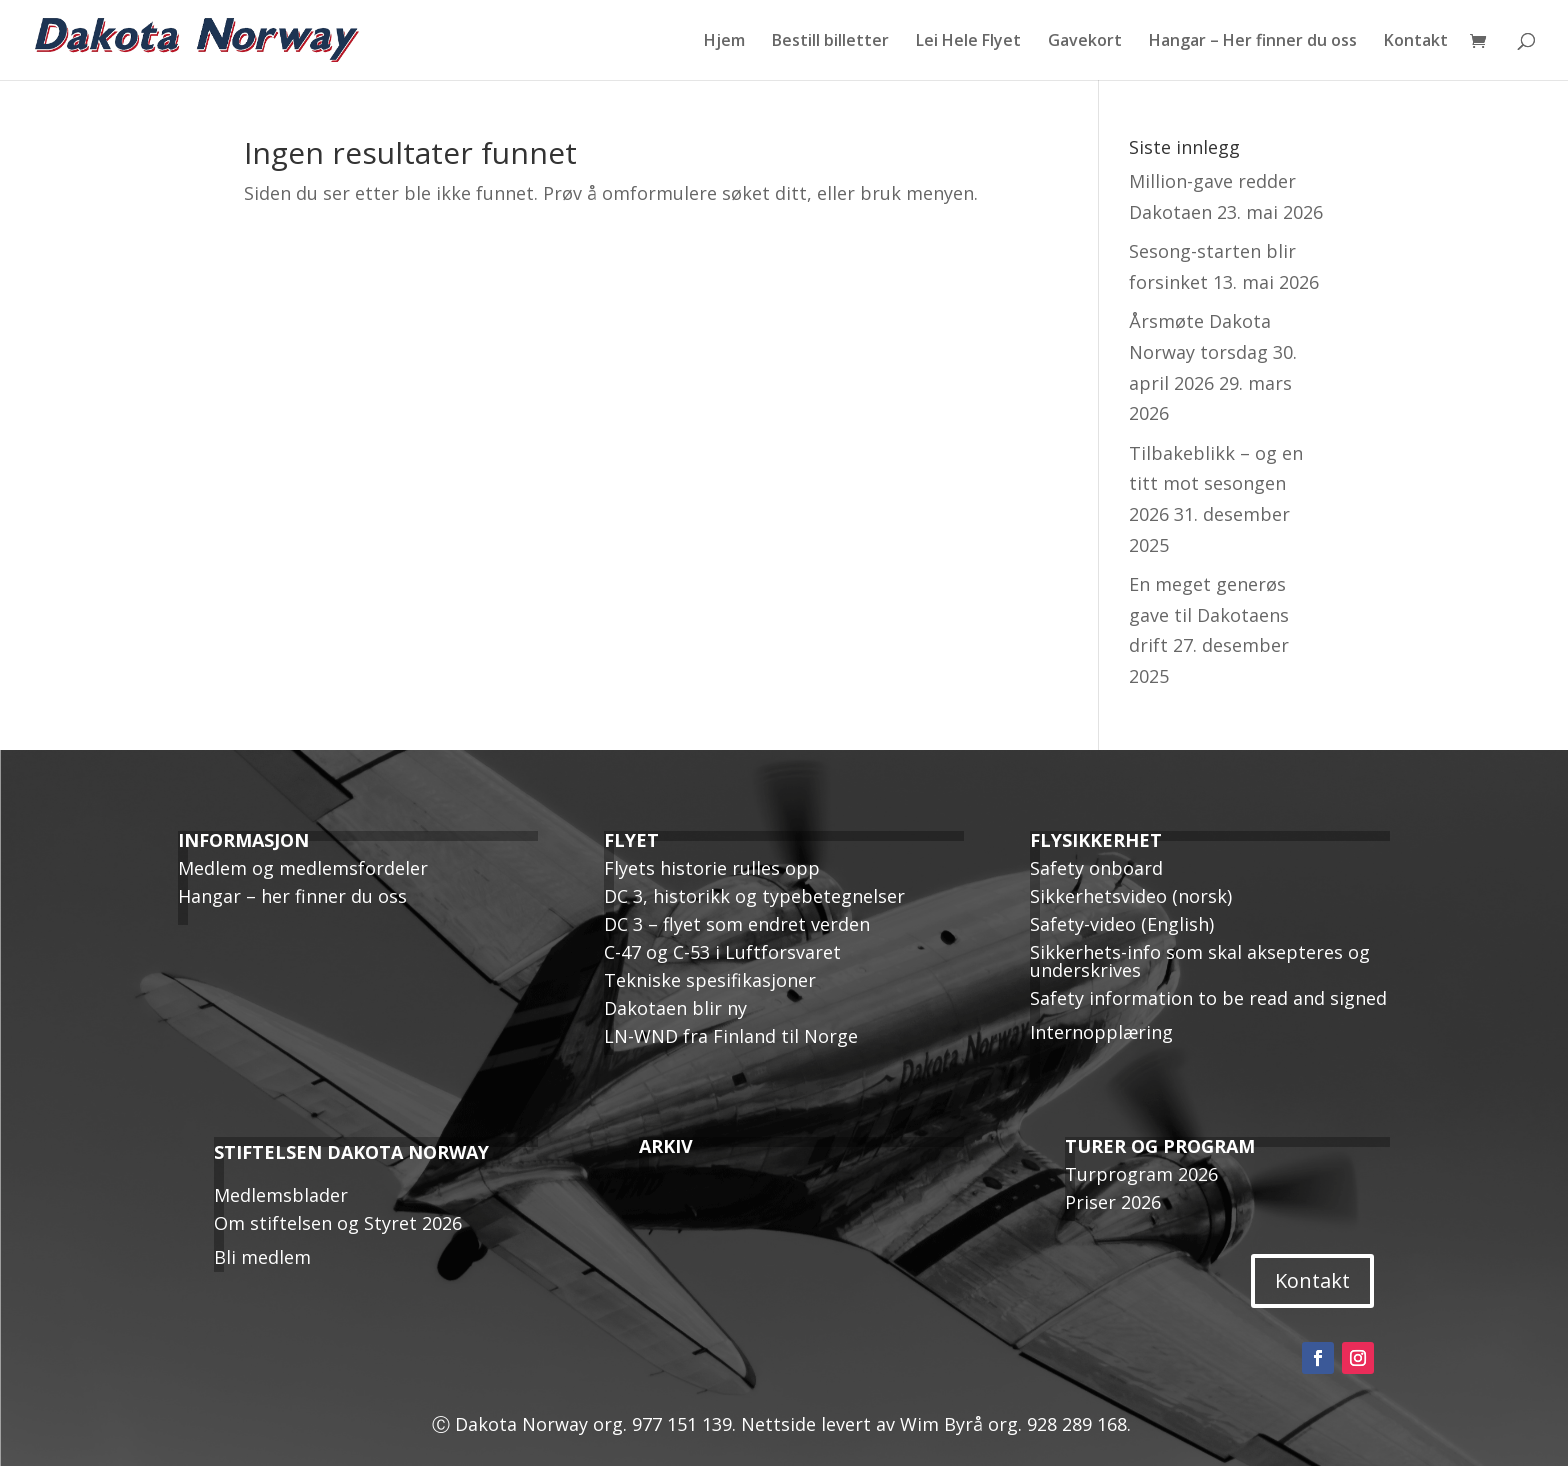  What do you see at coordinates (968, 42) in the screenshot?
I see `Lei Hele Flyet` at bounding box center [968, 42].